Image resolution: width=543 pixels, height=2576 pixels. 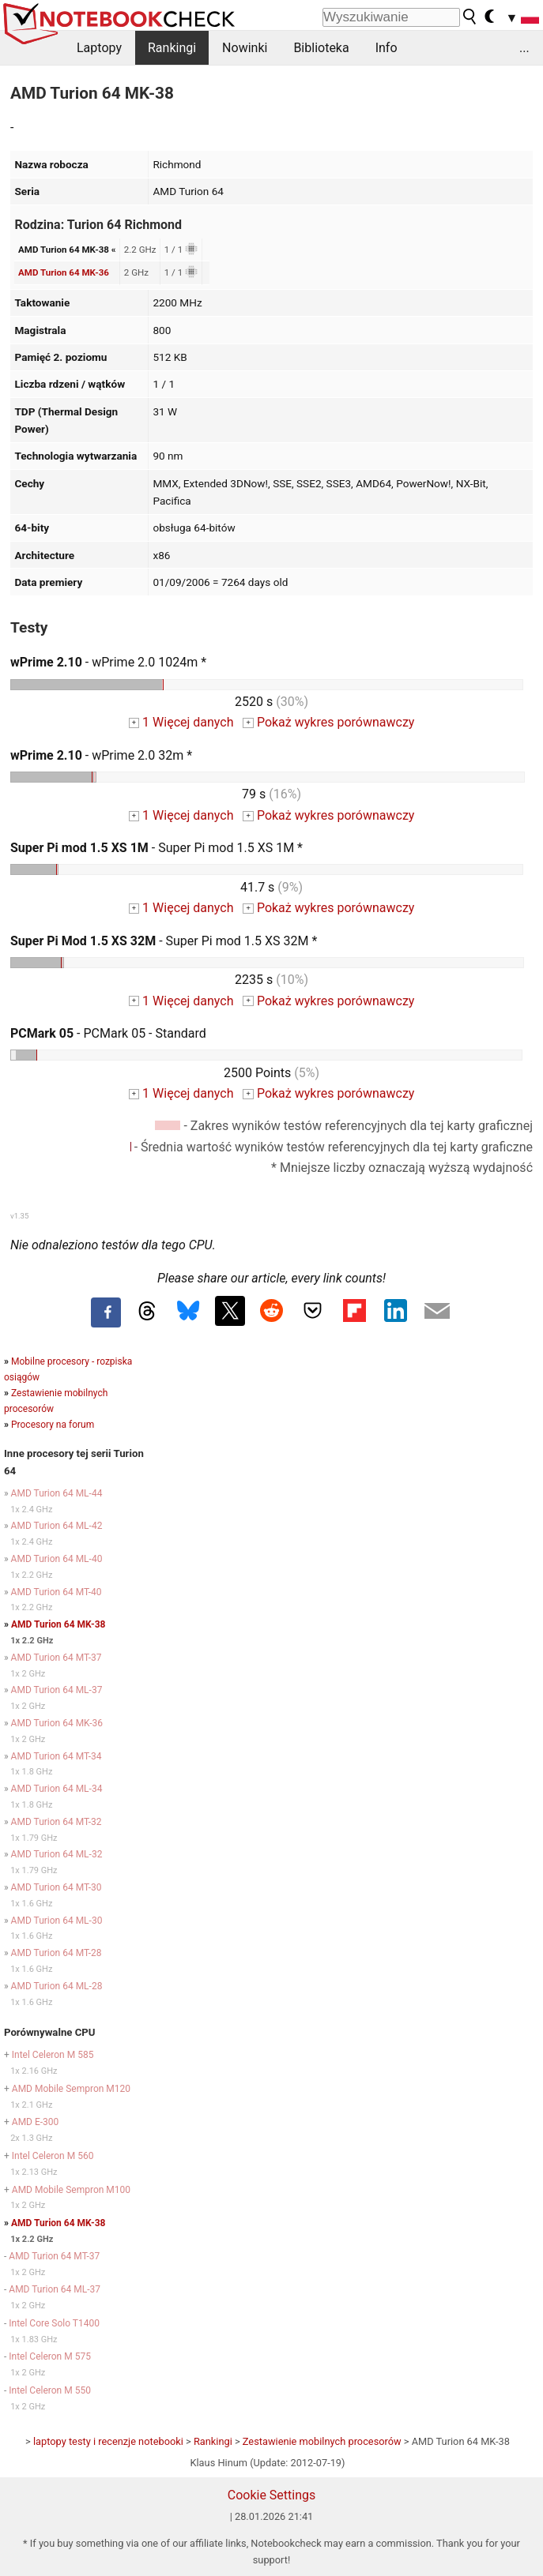 I want to click on AMD Turion 64 MK-38, so click(x=58, y=1624).